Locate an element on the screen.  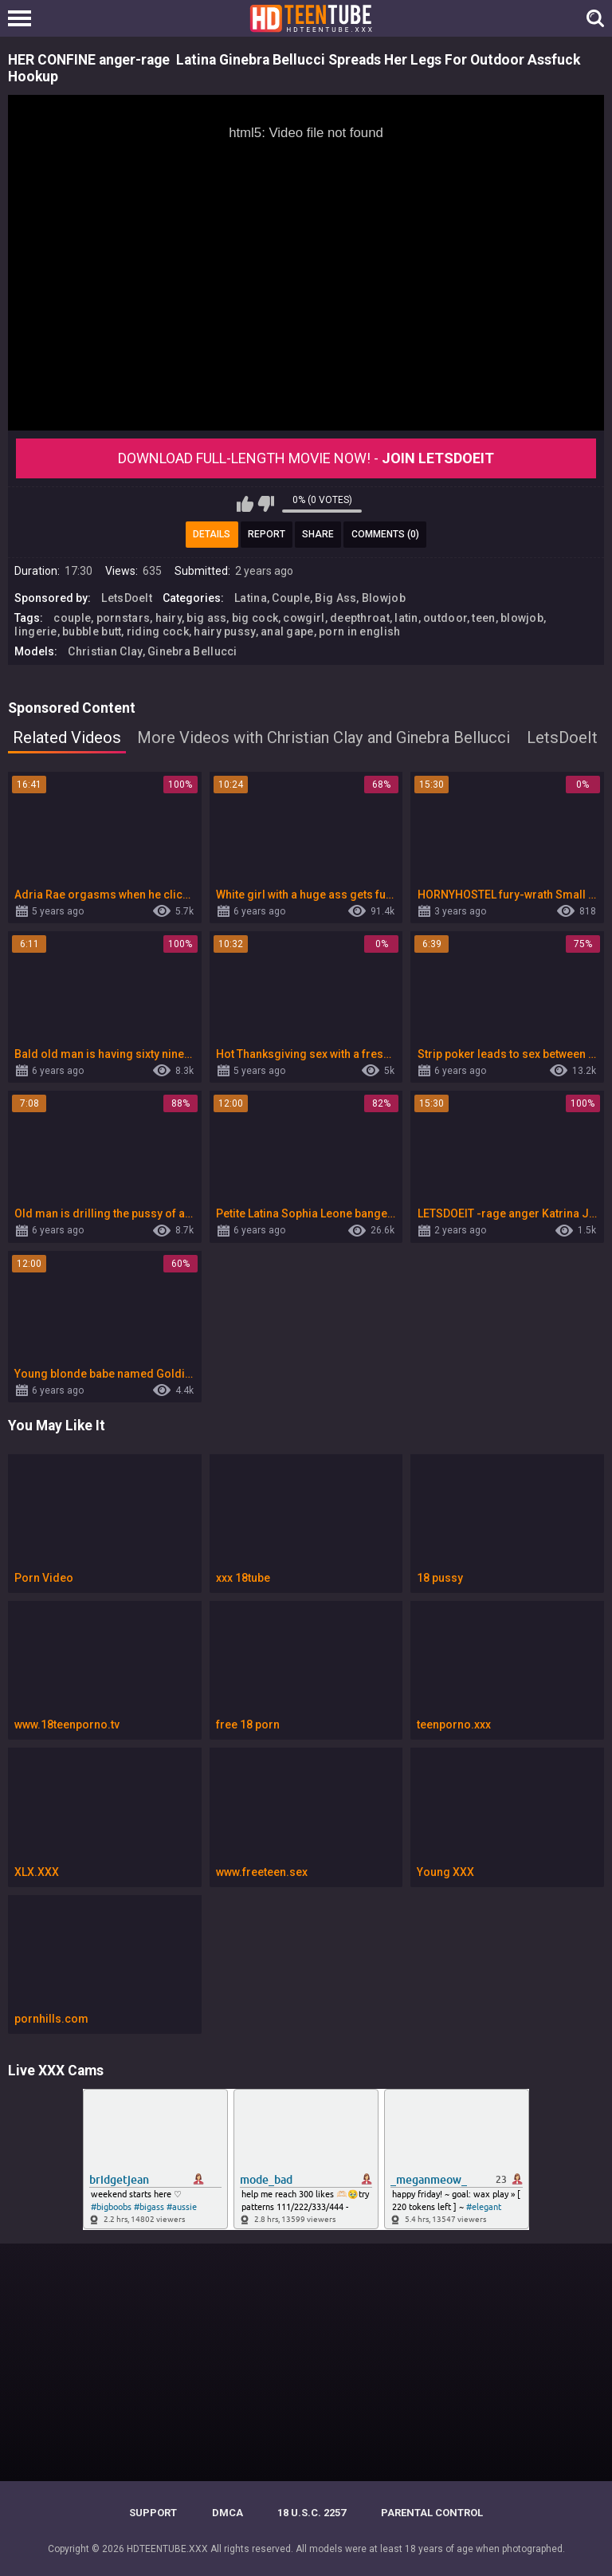
lingerie is located at coordinates (35, 631).